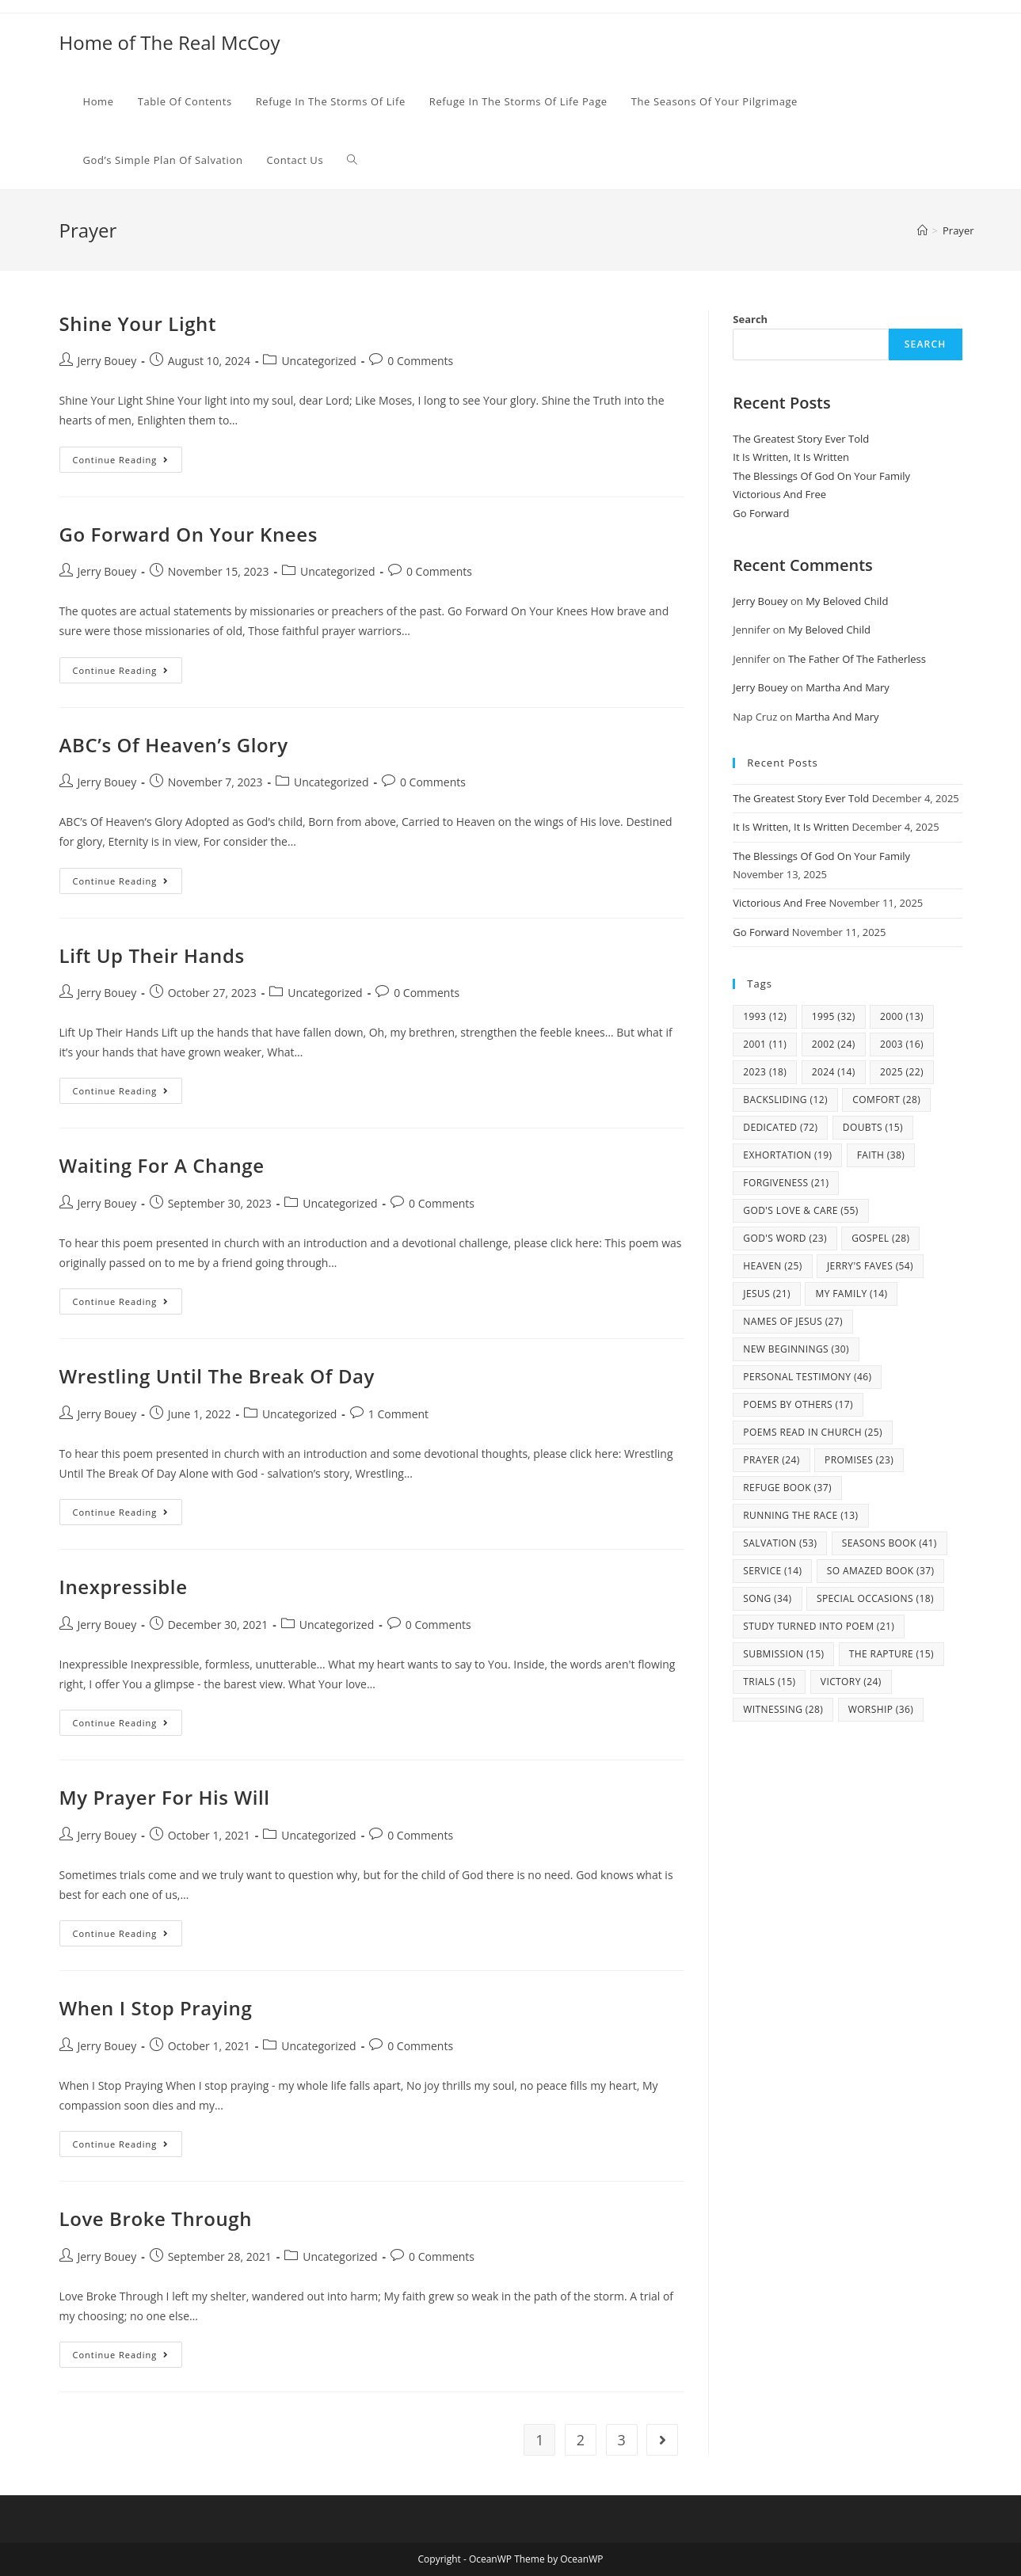  What do you see at coordinates (169, 42) in the screenshot?
I see `Home of The Real McCoy` at bounding box center [169, 42].